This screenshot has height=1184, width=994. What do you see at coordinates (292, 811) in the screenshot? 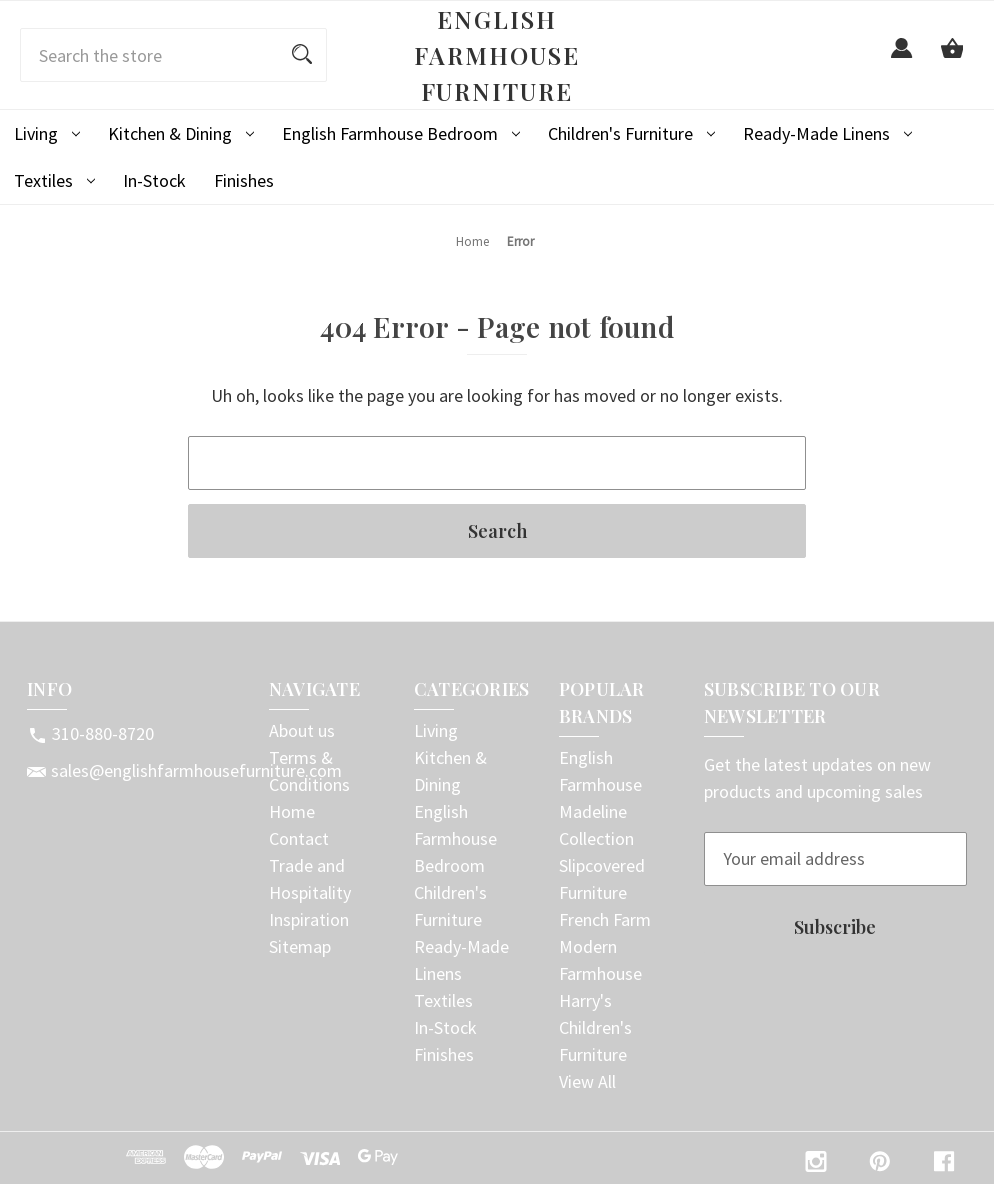
I see `Home` at bounding box center [292, 811].